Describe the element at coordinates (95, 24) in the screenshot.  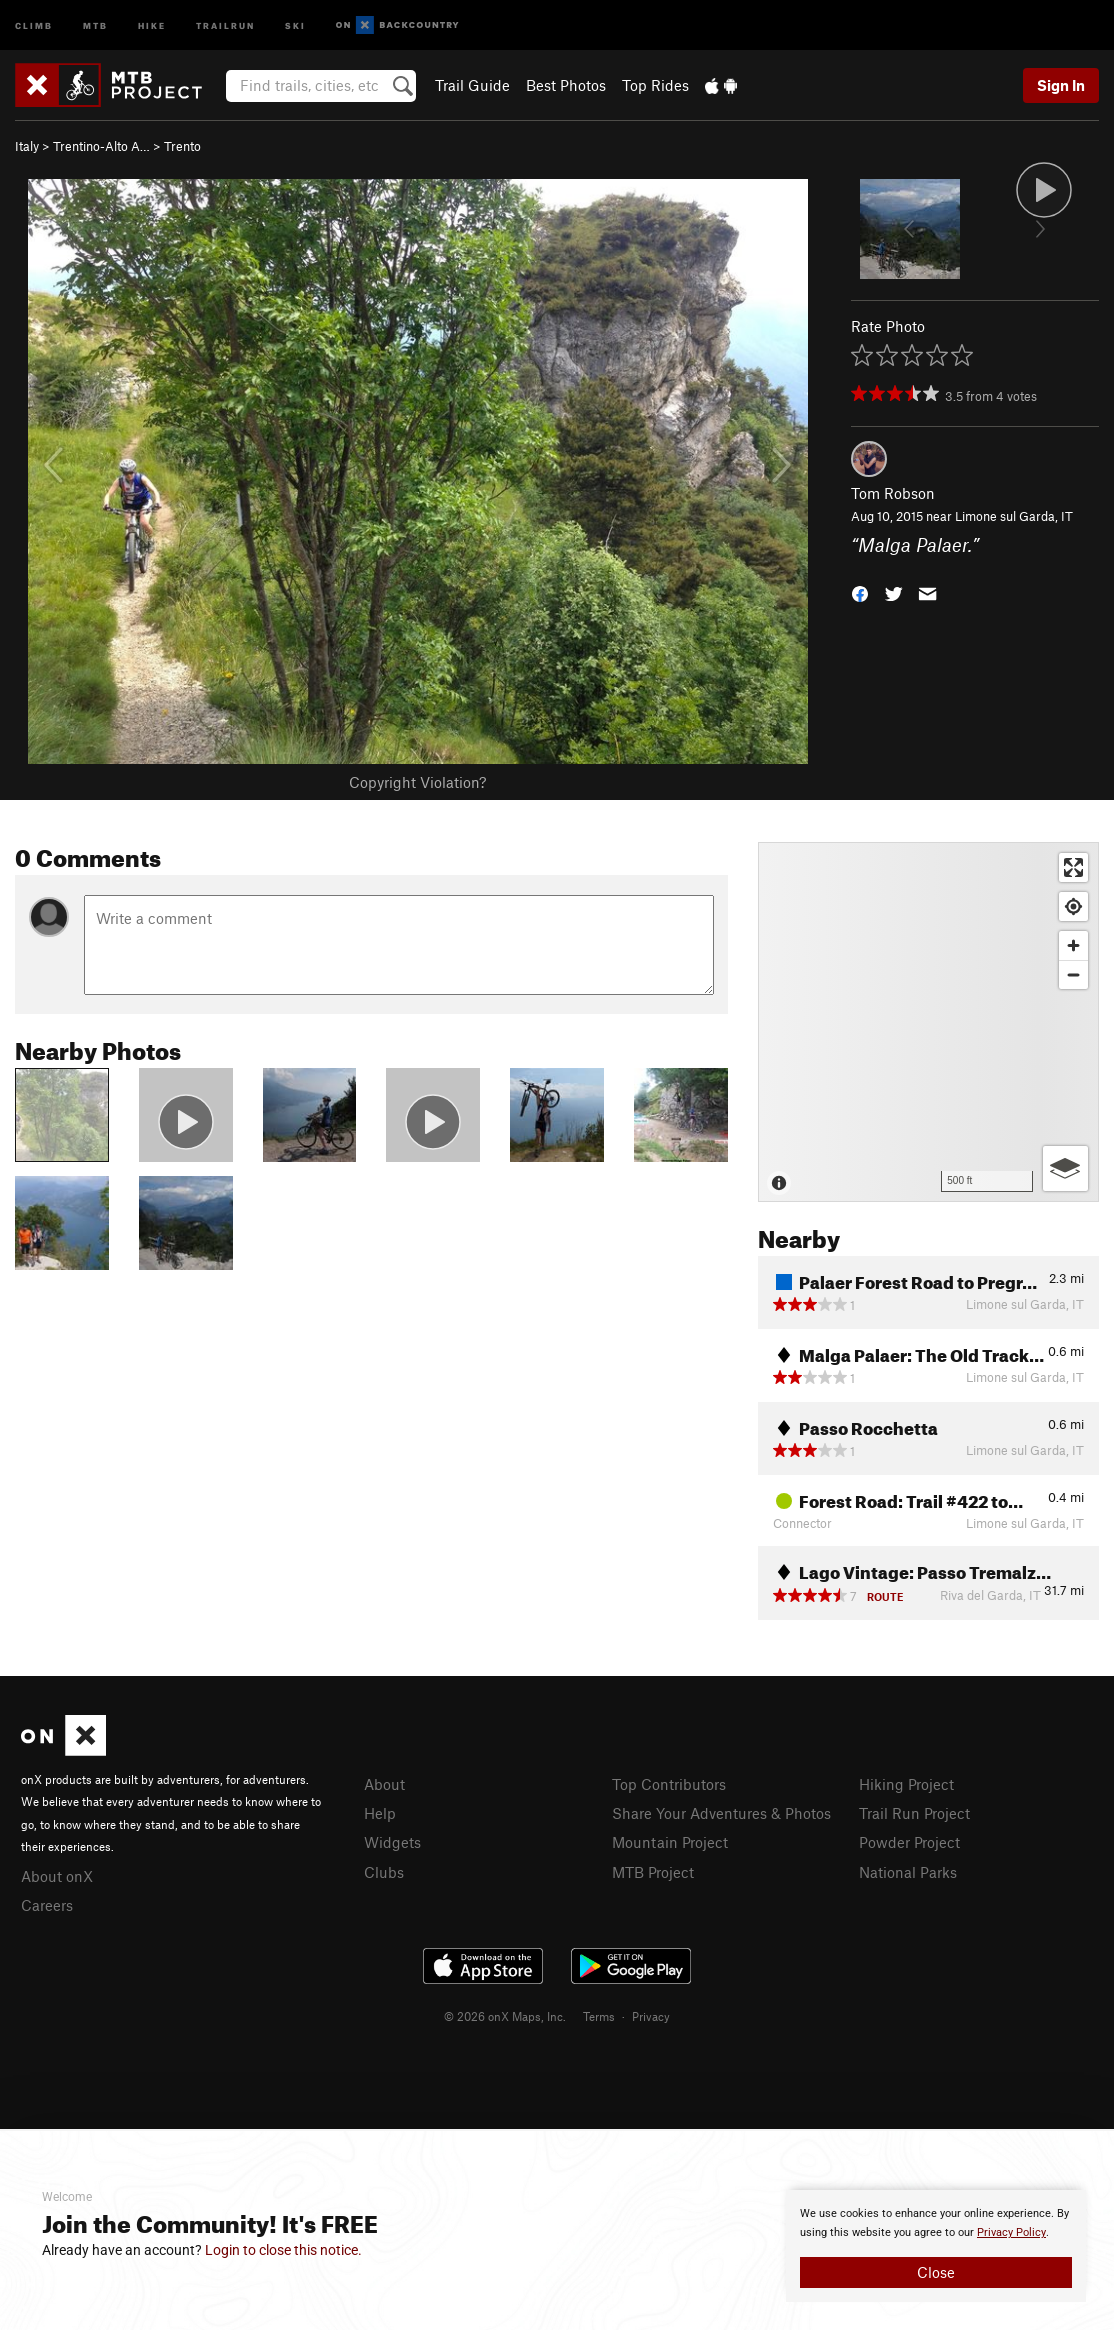
I see `MTB` at that location.